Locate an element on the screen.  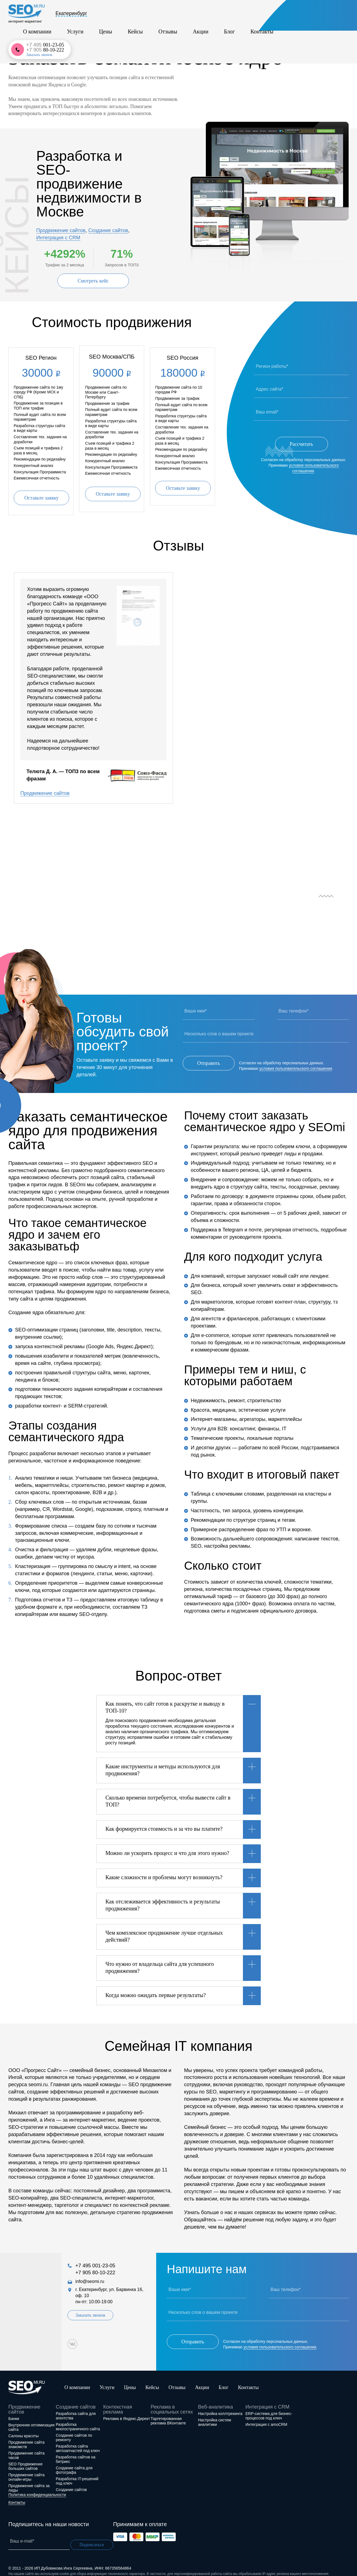
info@seomi.ru is located at coordinates (89, 2279).